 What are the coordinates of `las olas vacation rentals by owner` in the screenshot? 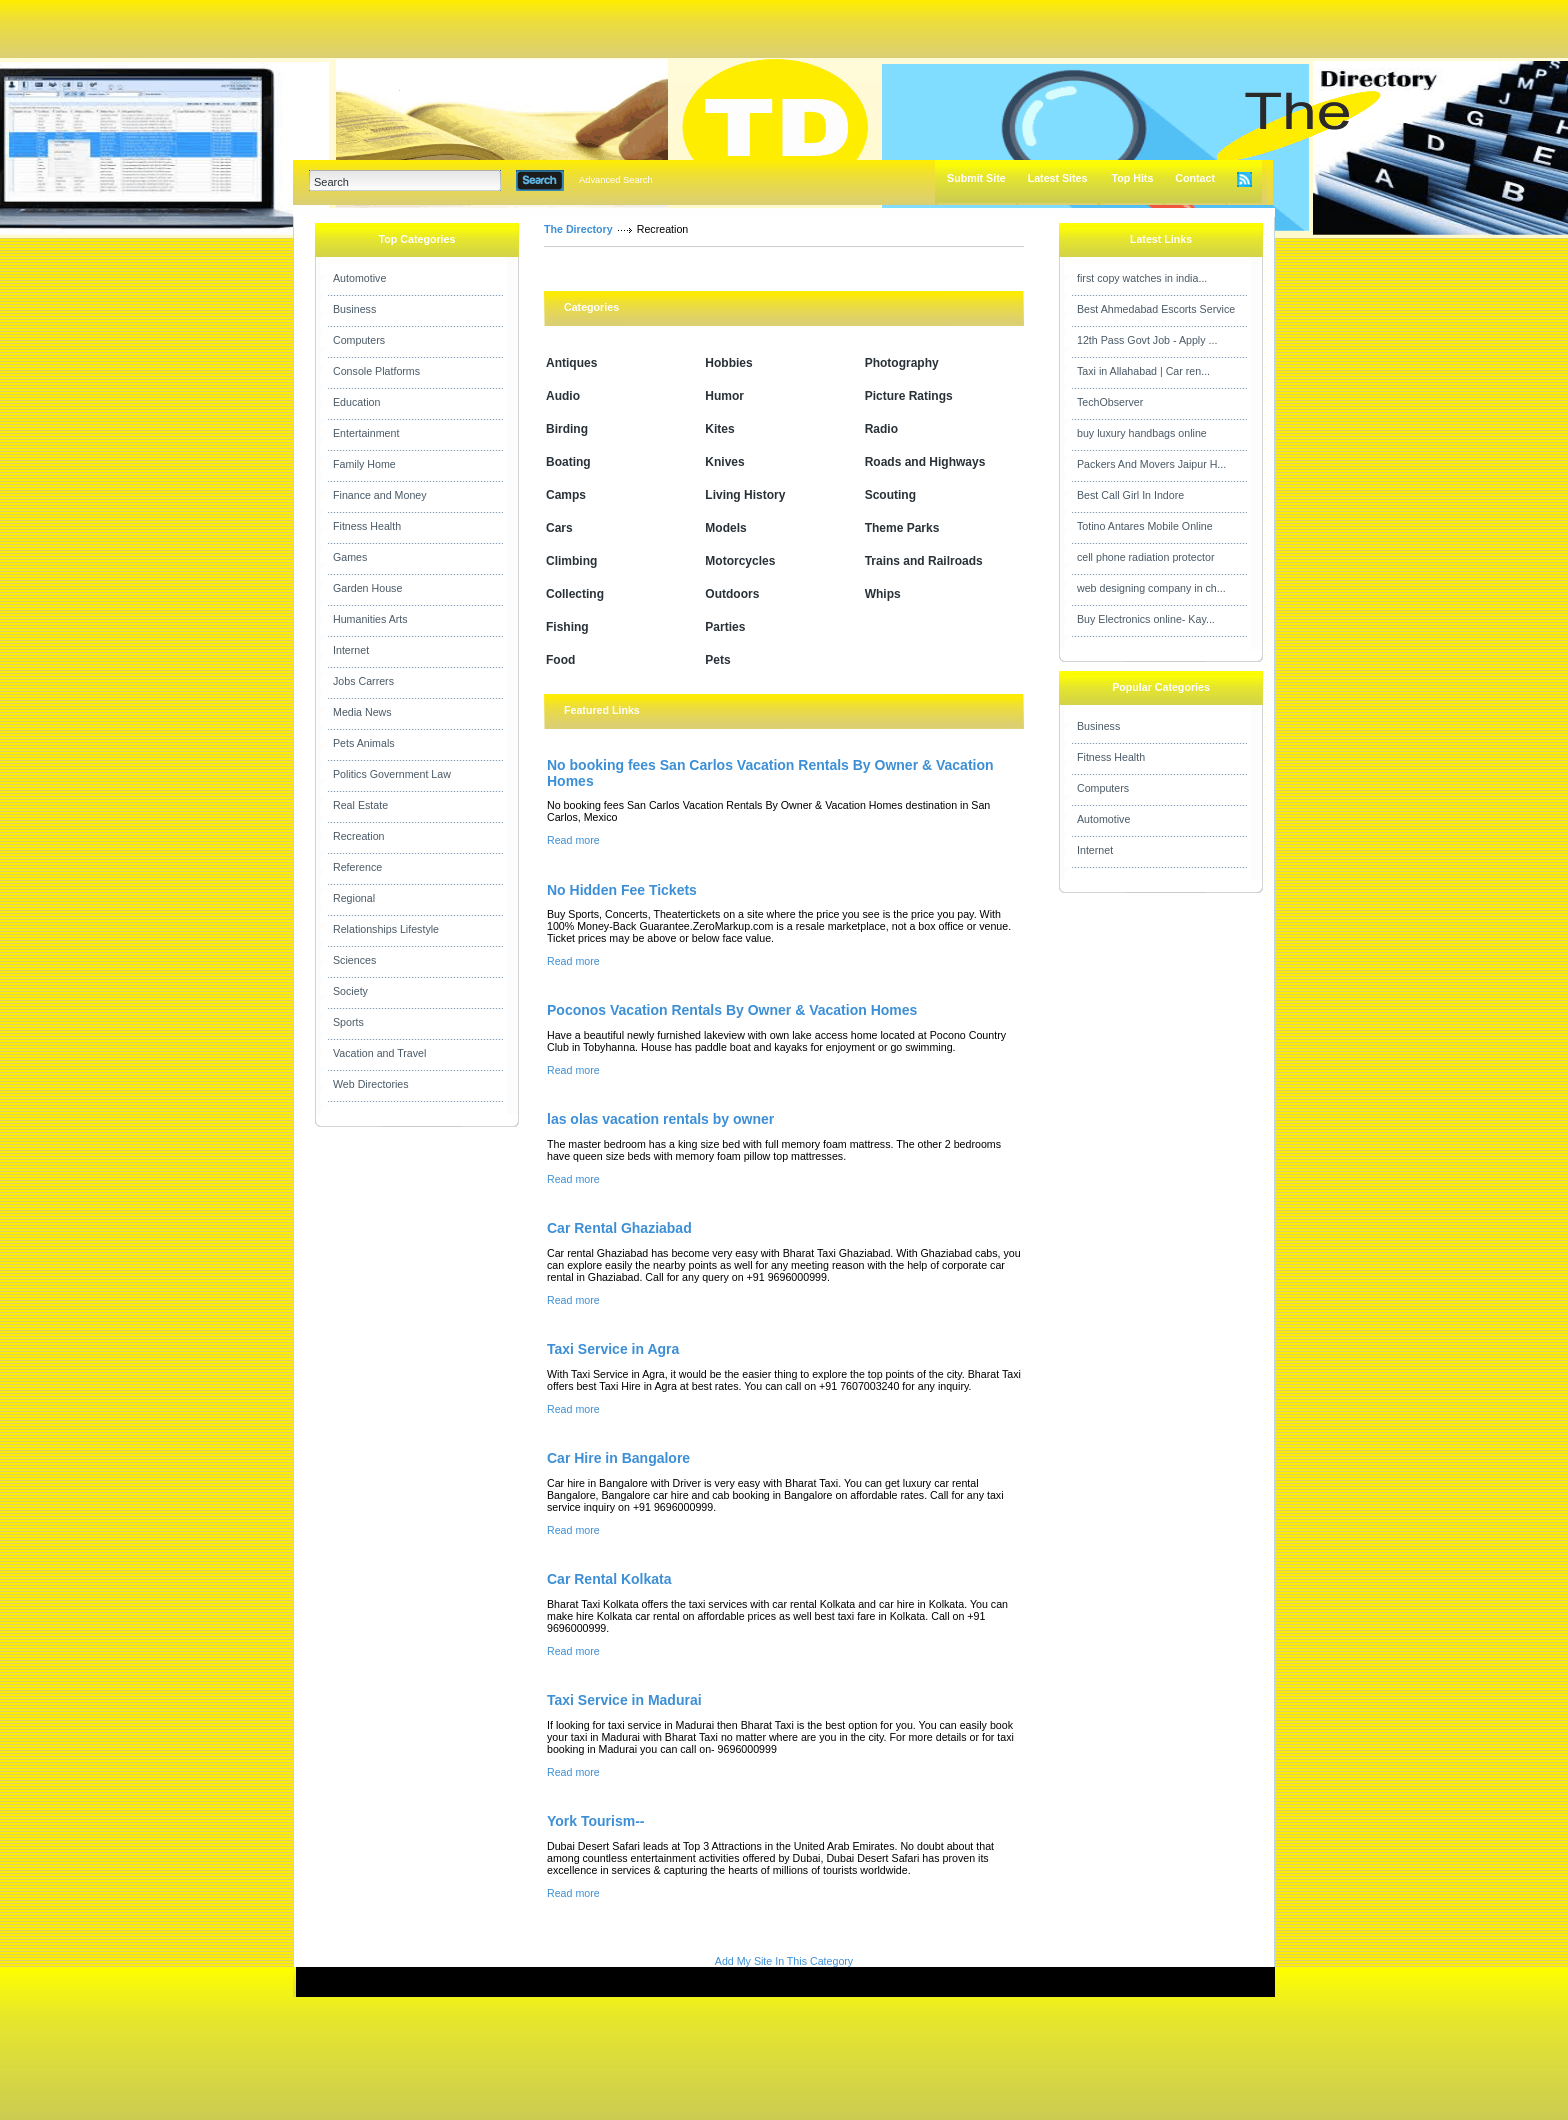 It's located at (660, 1119).